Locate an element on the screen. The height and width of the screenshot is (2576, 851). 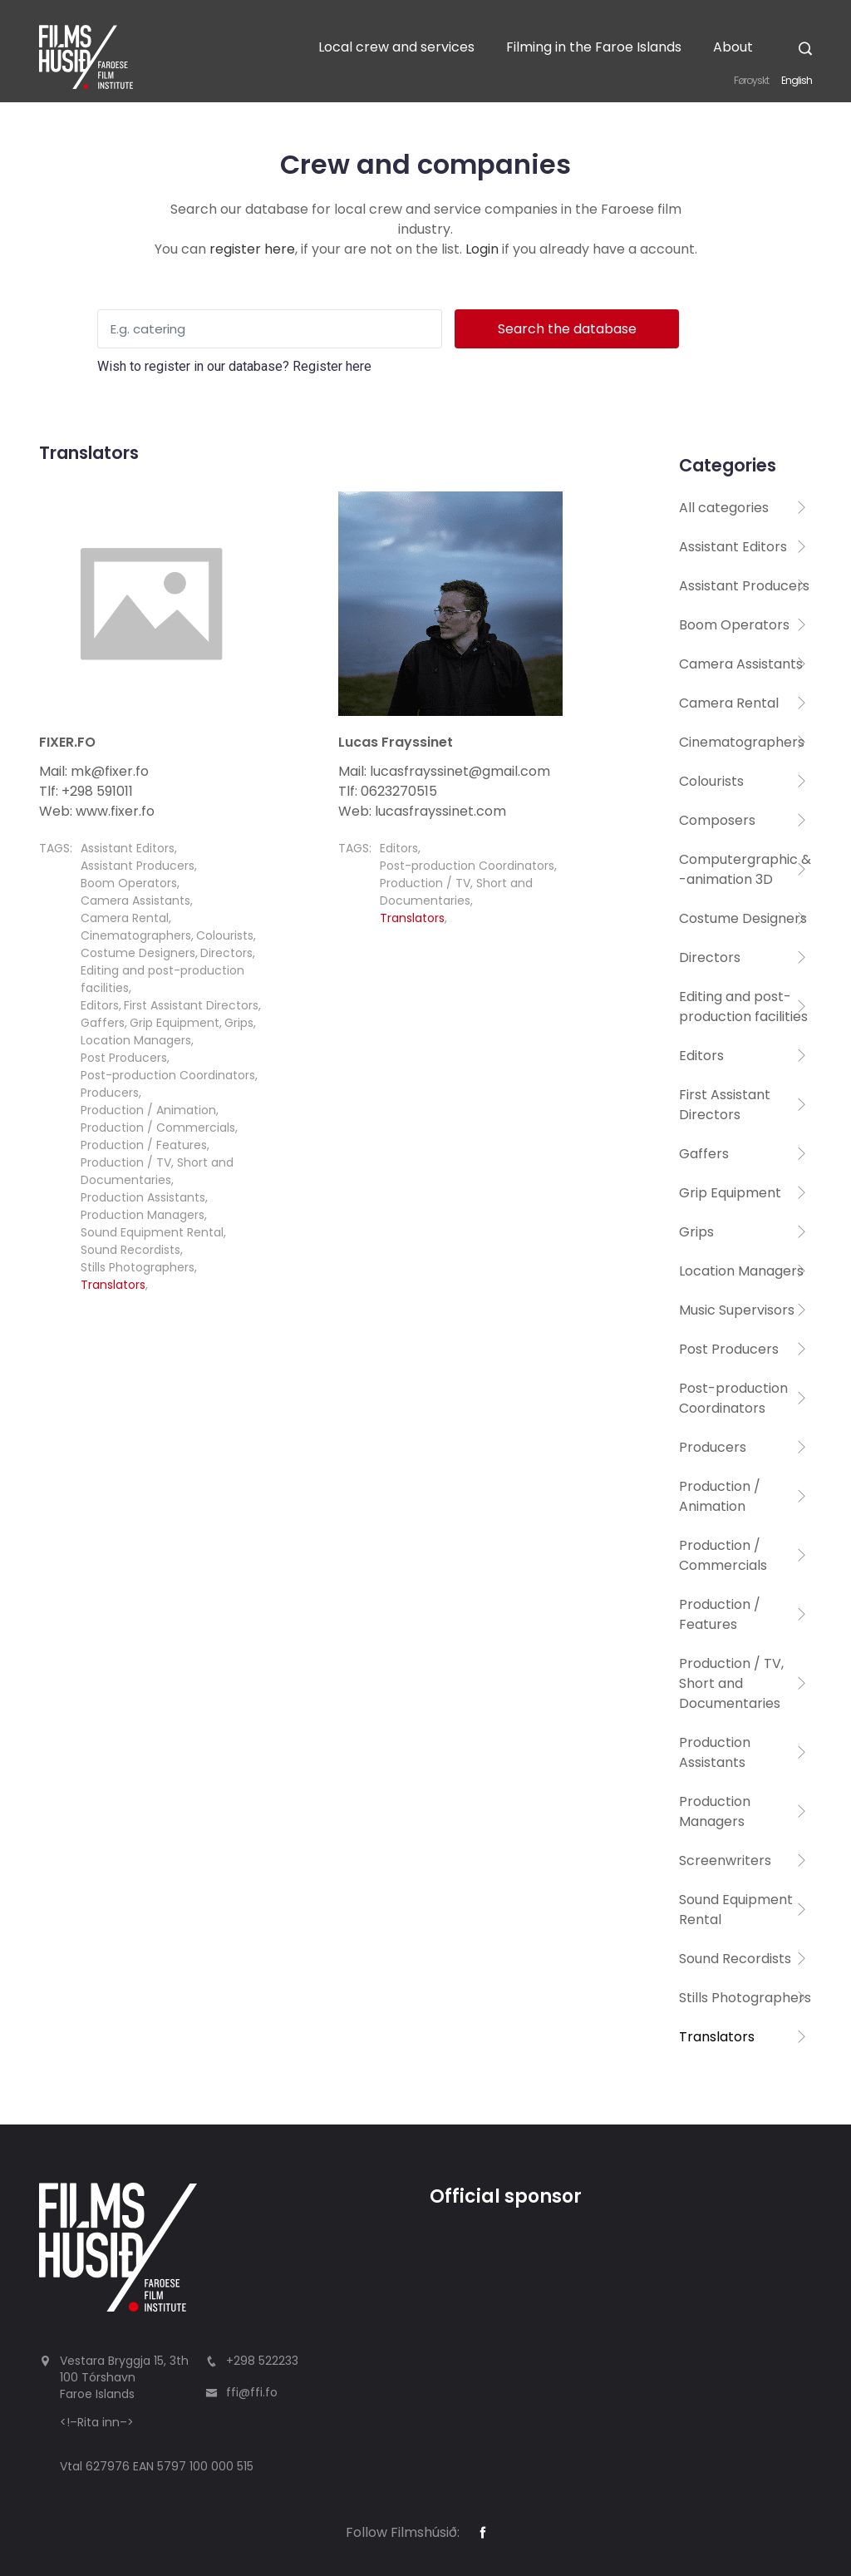
Computergraphic & -animation 3D is located at coordinates (745, 869).